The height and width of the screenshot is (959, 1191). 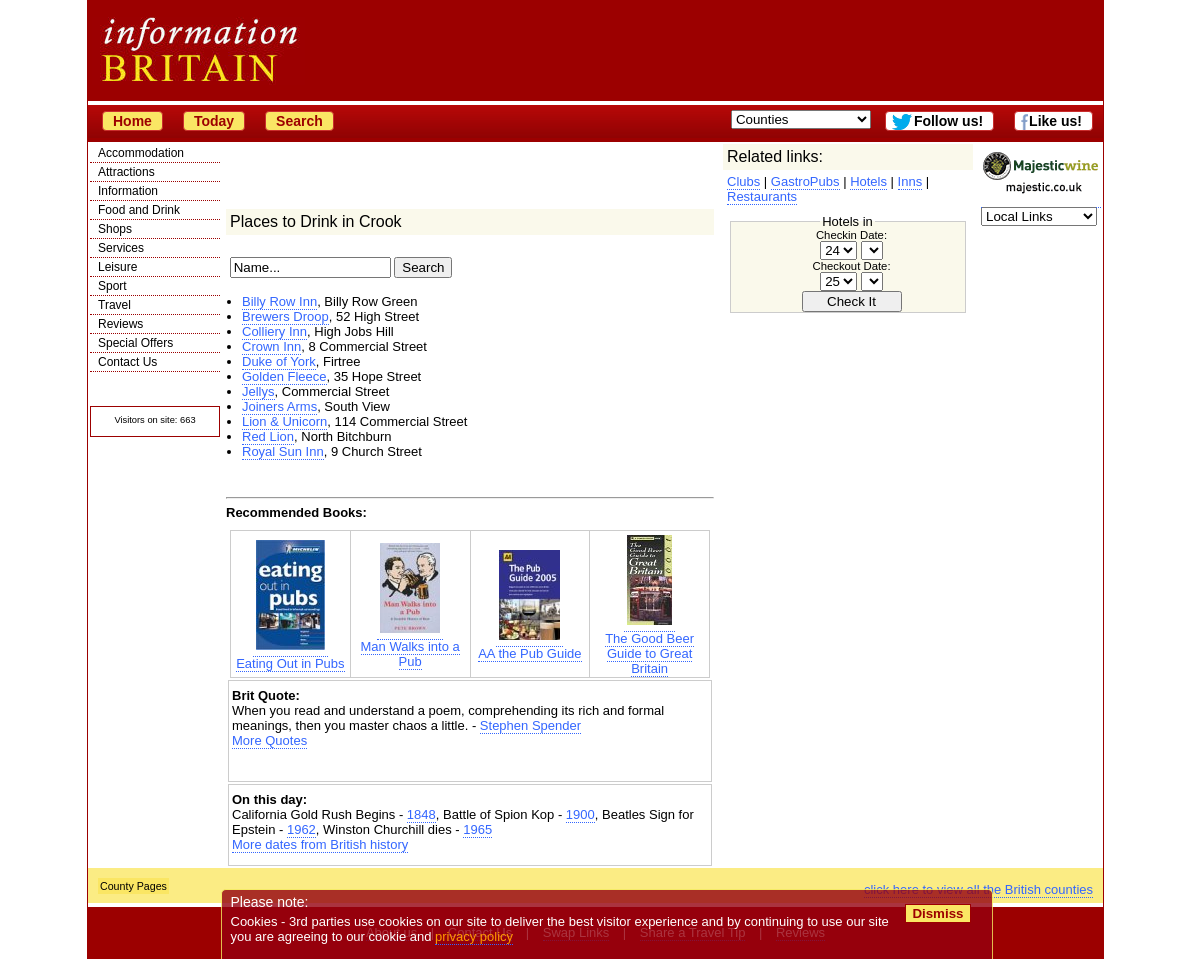 I want to click on More dates from British history, so click(x=320, y=844).